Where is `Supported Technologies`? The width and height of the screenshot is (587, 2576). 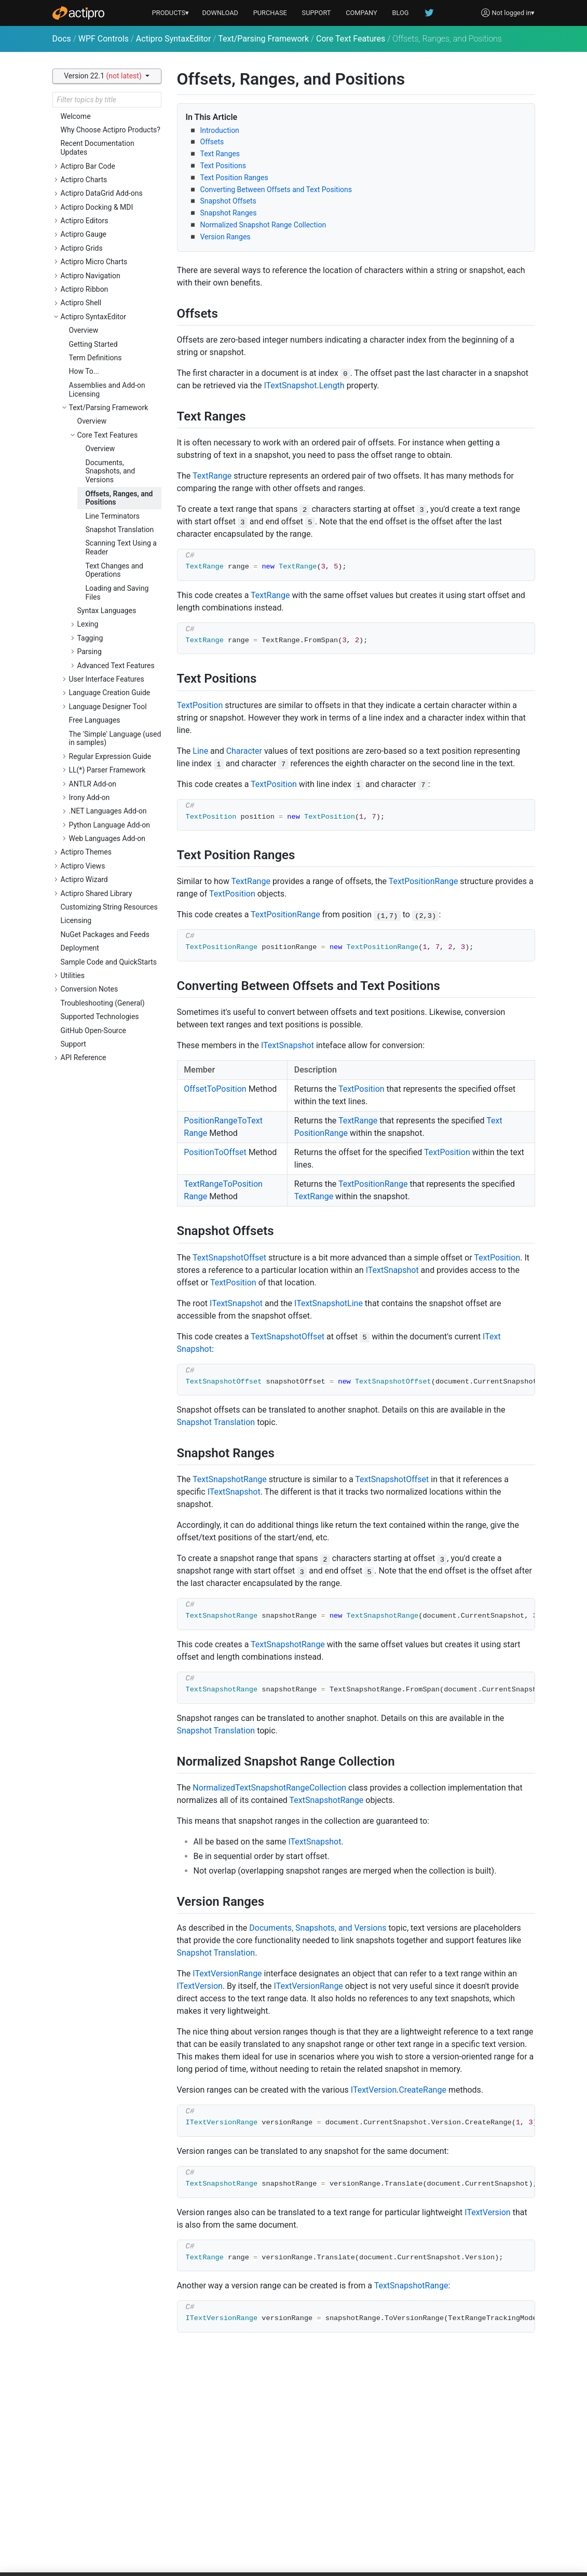
Supported Technologies is located at coordinates (100, 1016).